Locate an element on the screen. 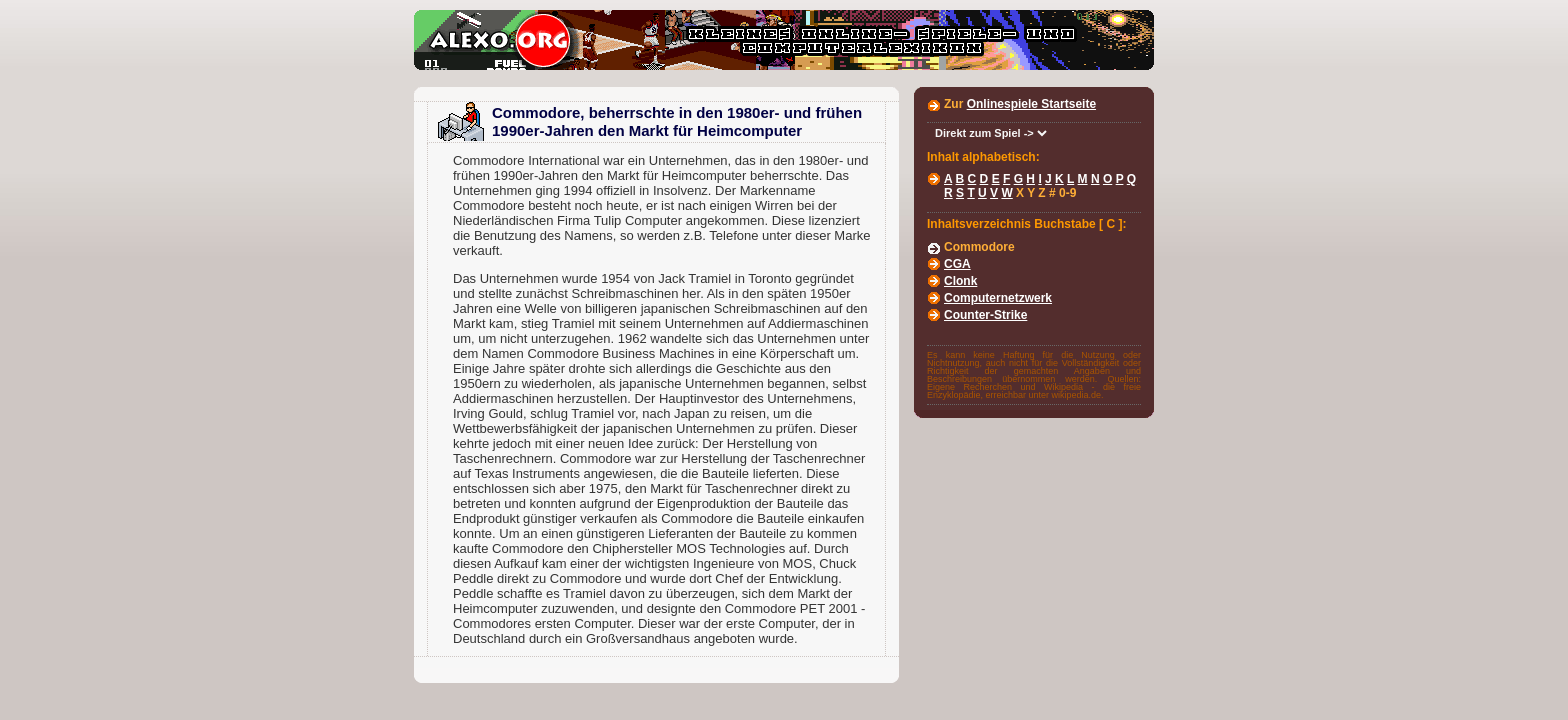 This screenshot has width=1568, height=720. Onlinespiele Startseite is located at coordinates (1031, 104).